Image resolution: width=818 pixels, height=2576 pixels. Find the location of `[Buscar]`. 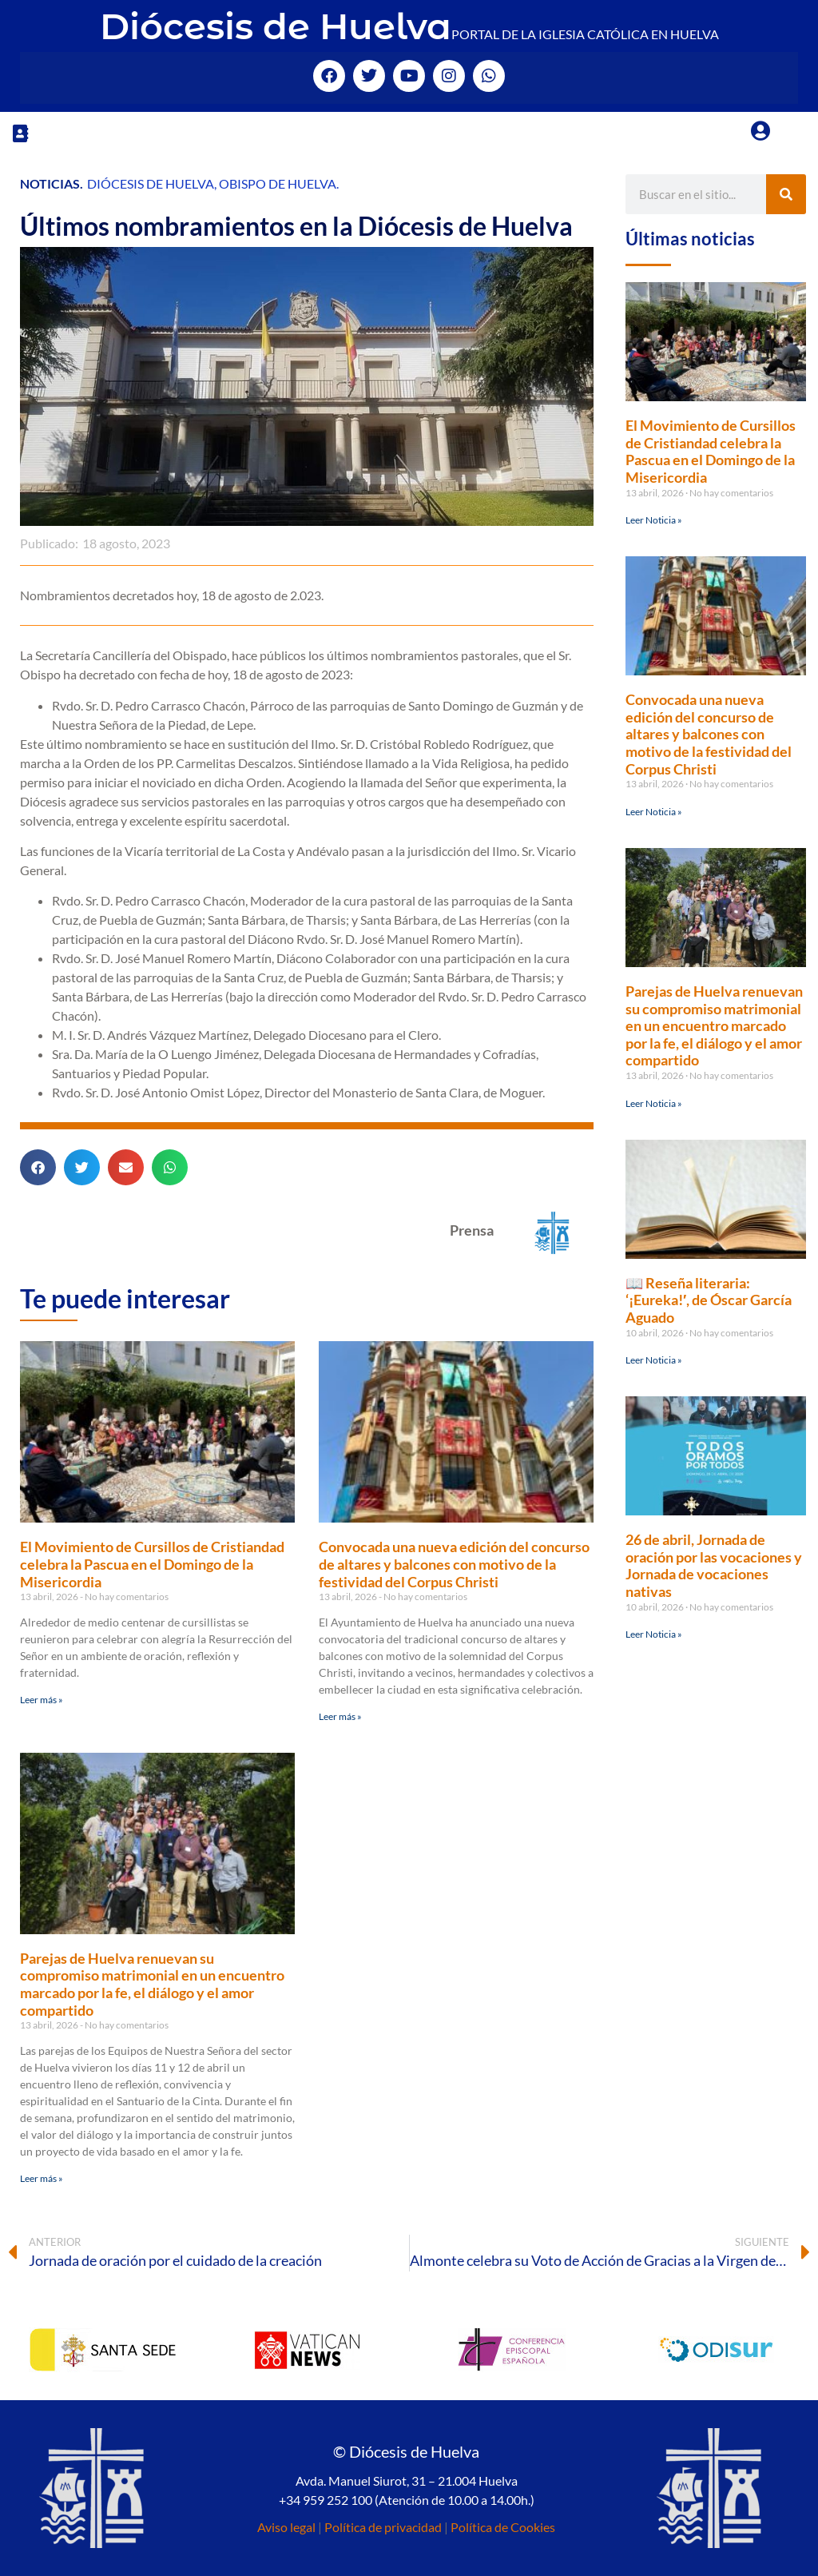

[Buscar] is located at coordinates (786, 194).